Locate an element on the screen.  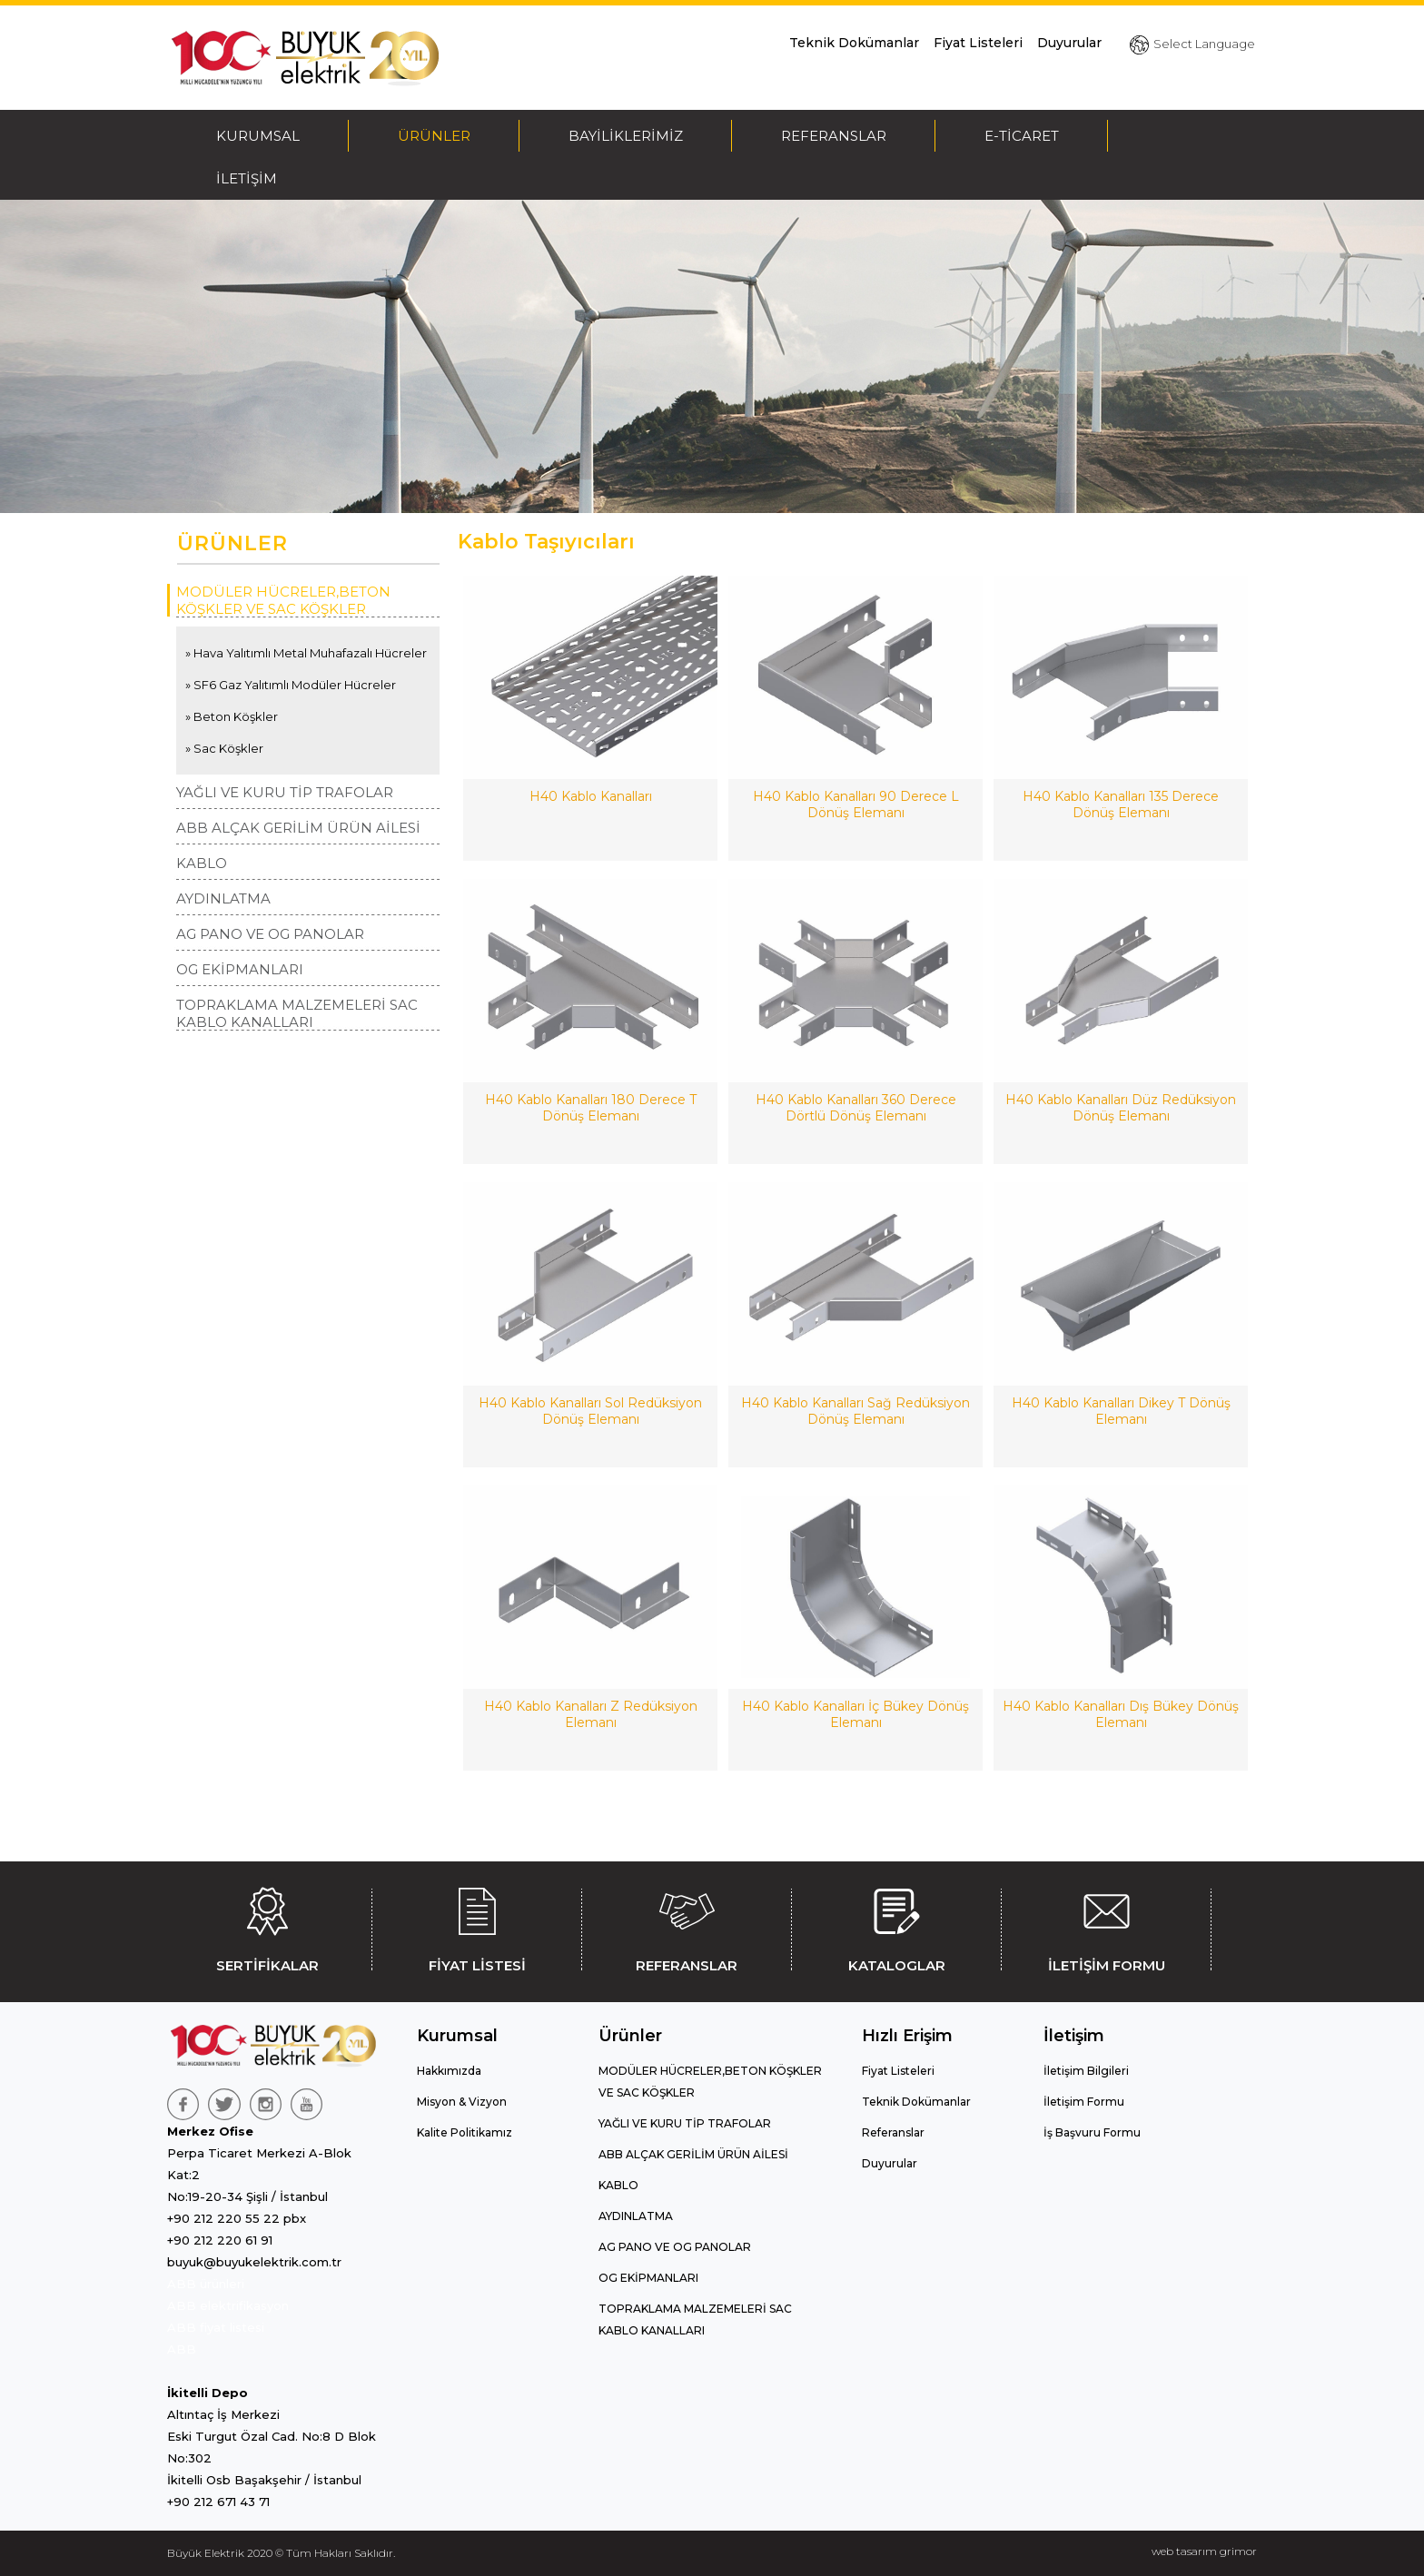
» Beton Köşkler is located at coordinates (231, 716).